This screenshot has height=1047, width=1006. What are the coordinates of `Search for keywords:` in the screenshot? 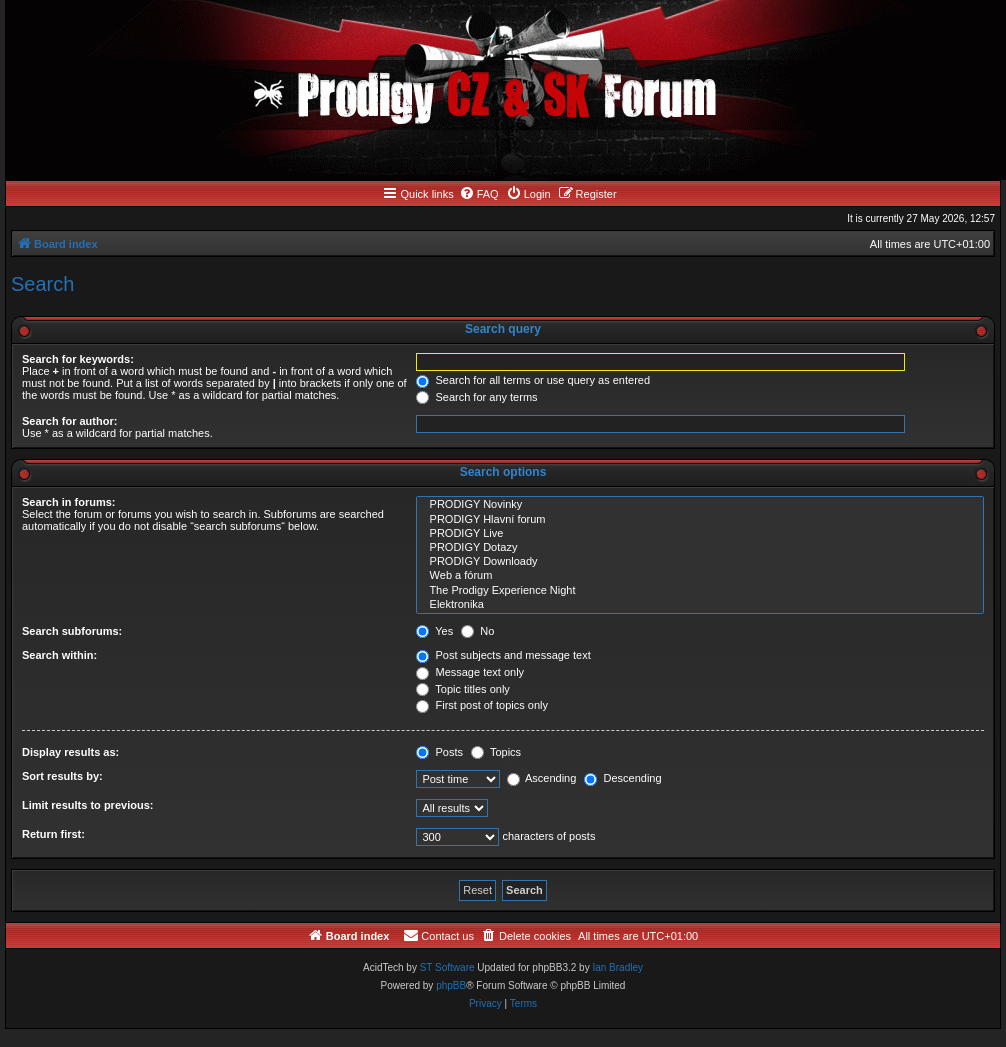 It's located at (78, 359).